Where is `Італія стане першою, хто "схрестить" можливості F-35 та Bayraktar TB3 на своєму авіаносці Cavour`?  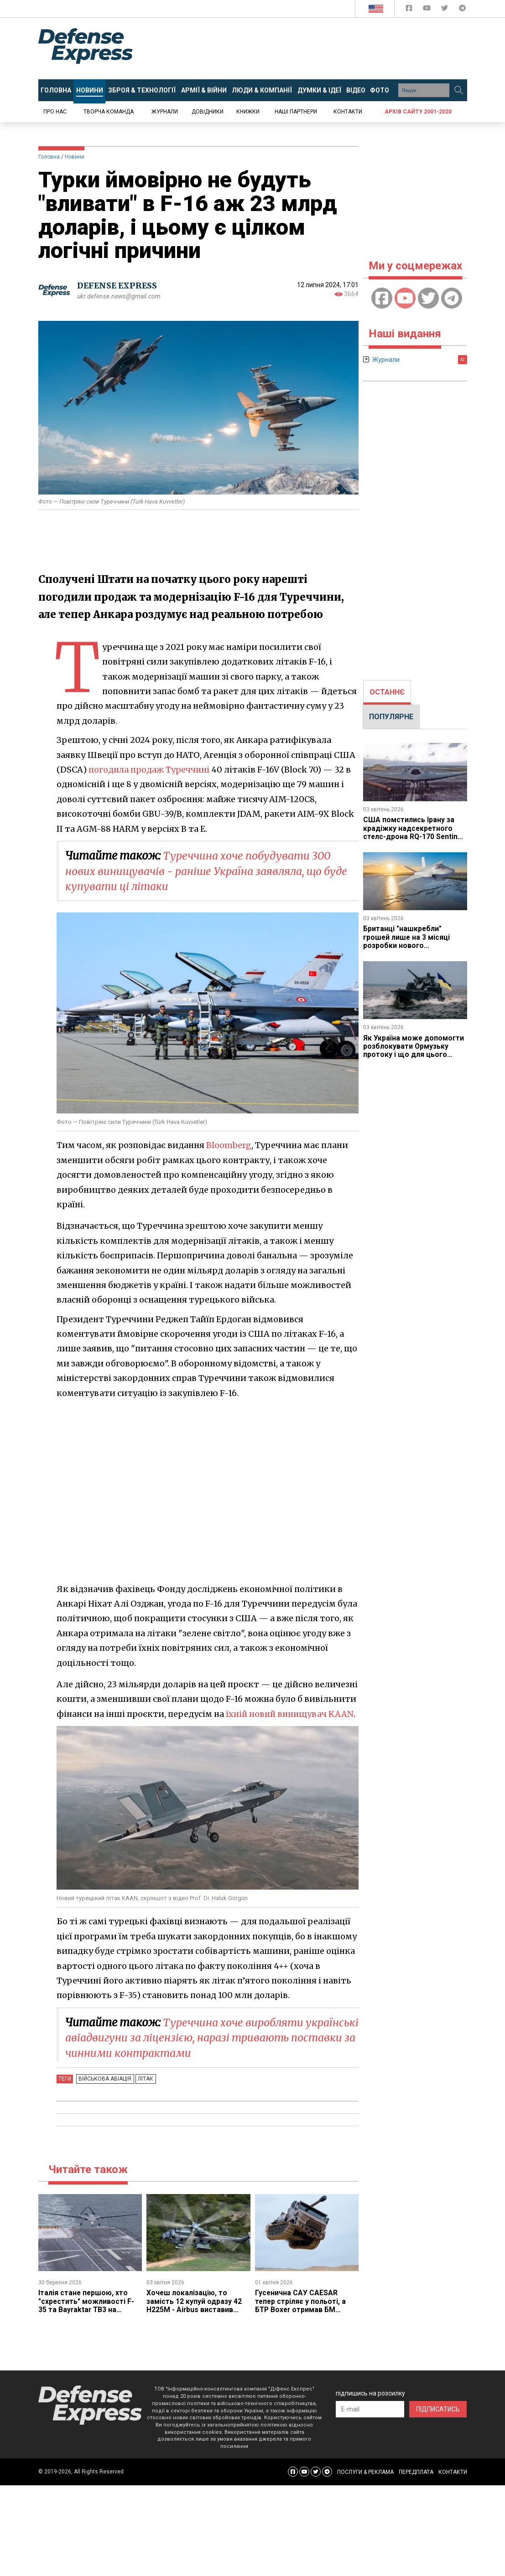
Італія стане першою, хто "схрестить" можливості F-35 та Bayraktar TB3 на своєму авіаносці Cavour is located at coordinates (86, 2305).